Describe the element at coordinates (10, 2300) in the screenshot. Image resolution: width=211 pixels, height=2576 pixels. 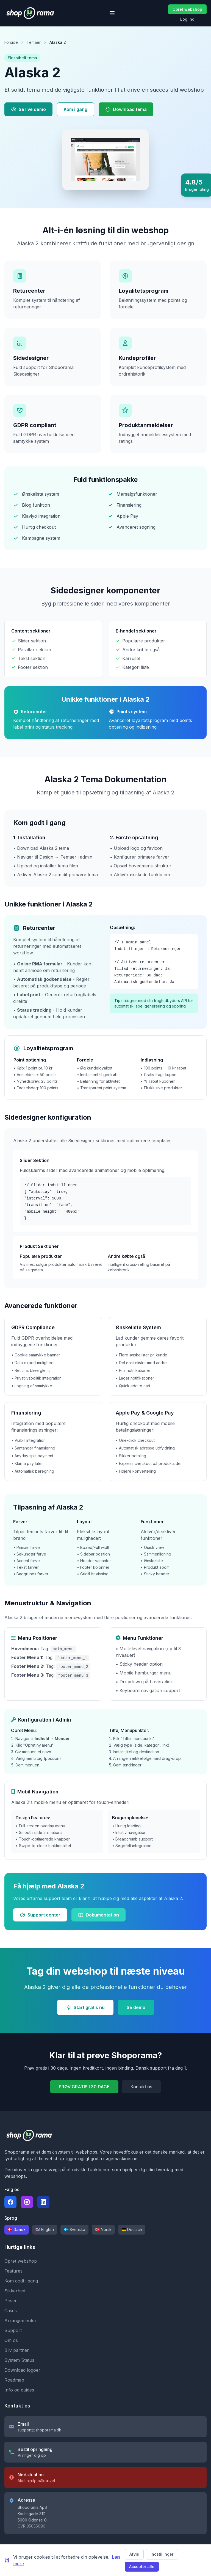
I see `Priser` at that location.